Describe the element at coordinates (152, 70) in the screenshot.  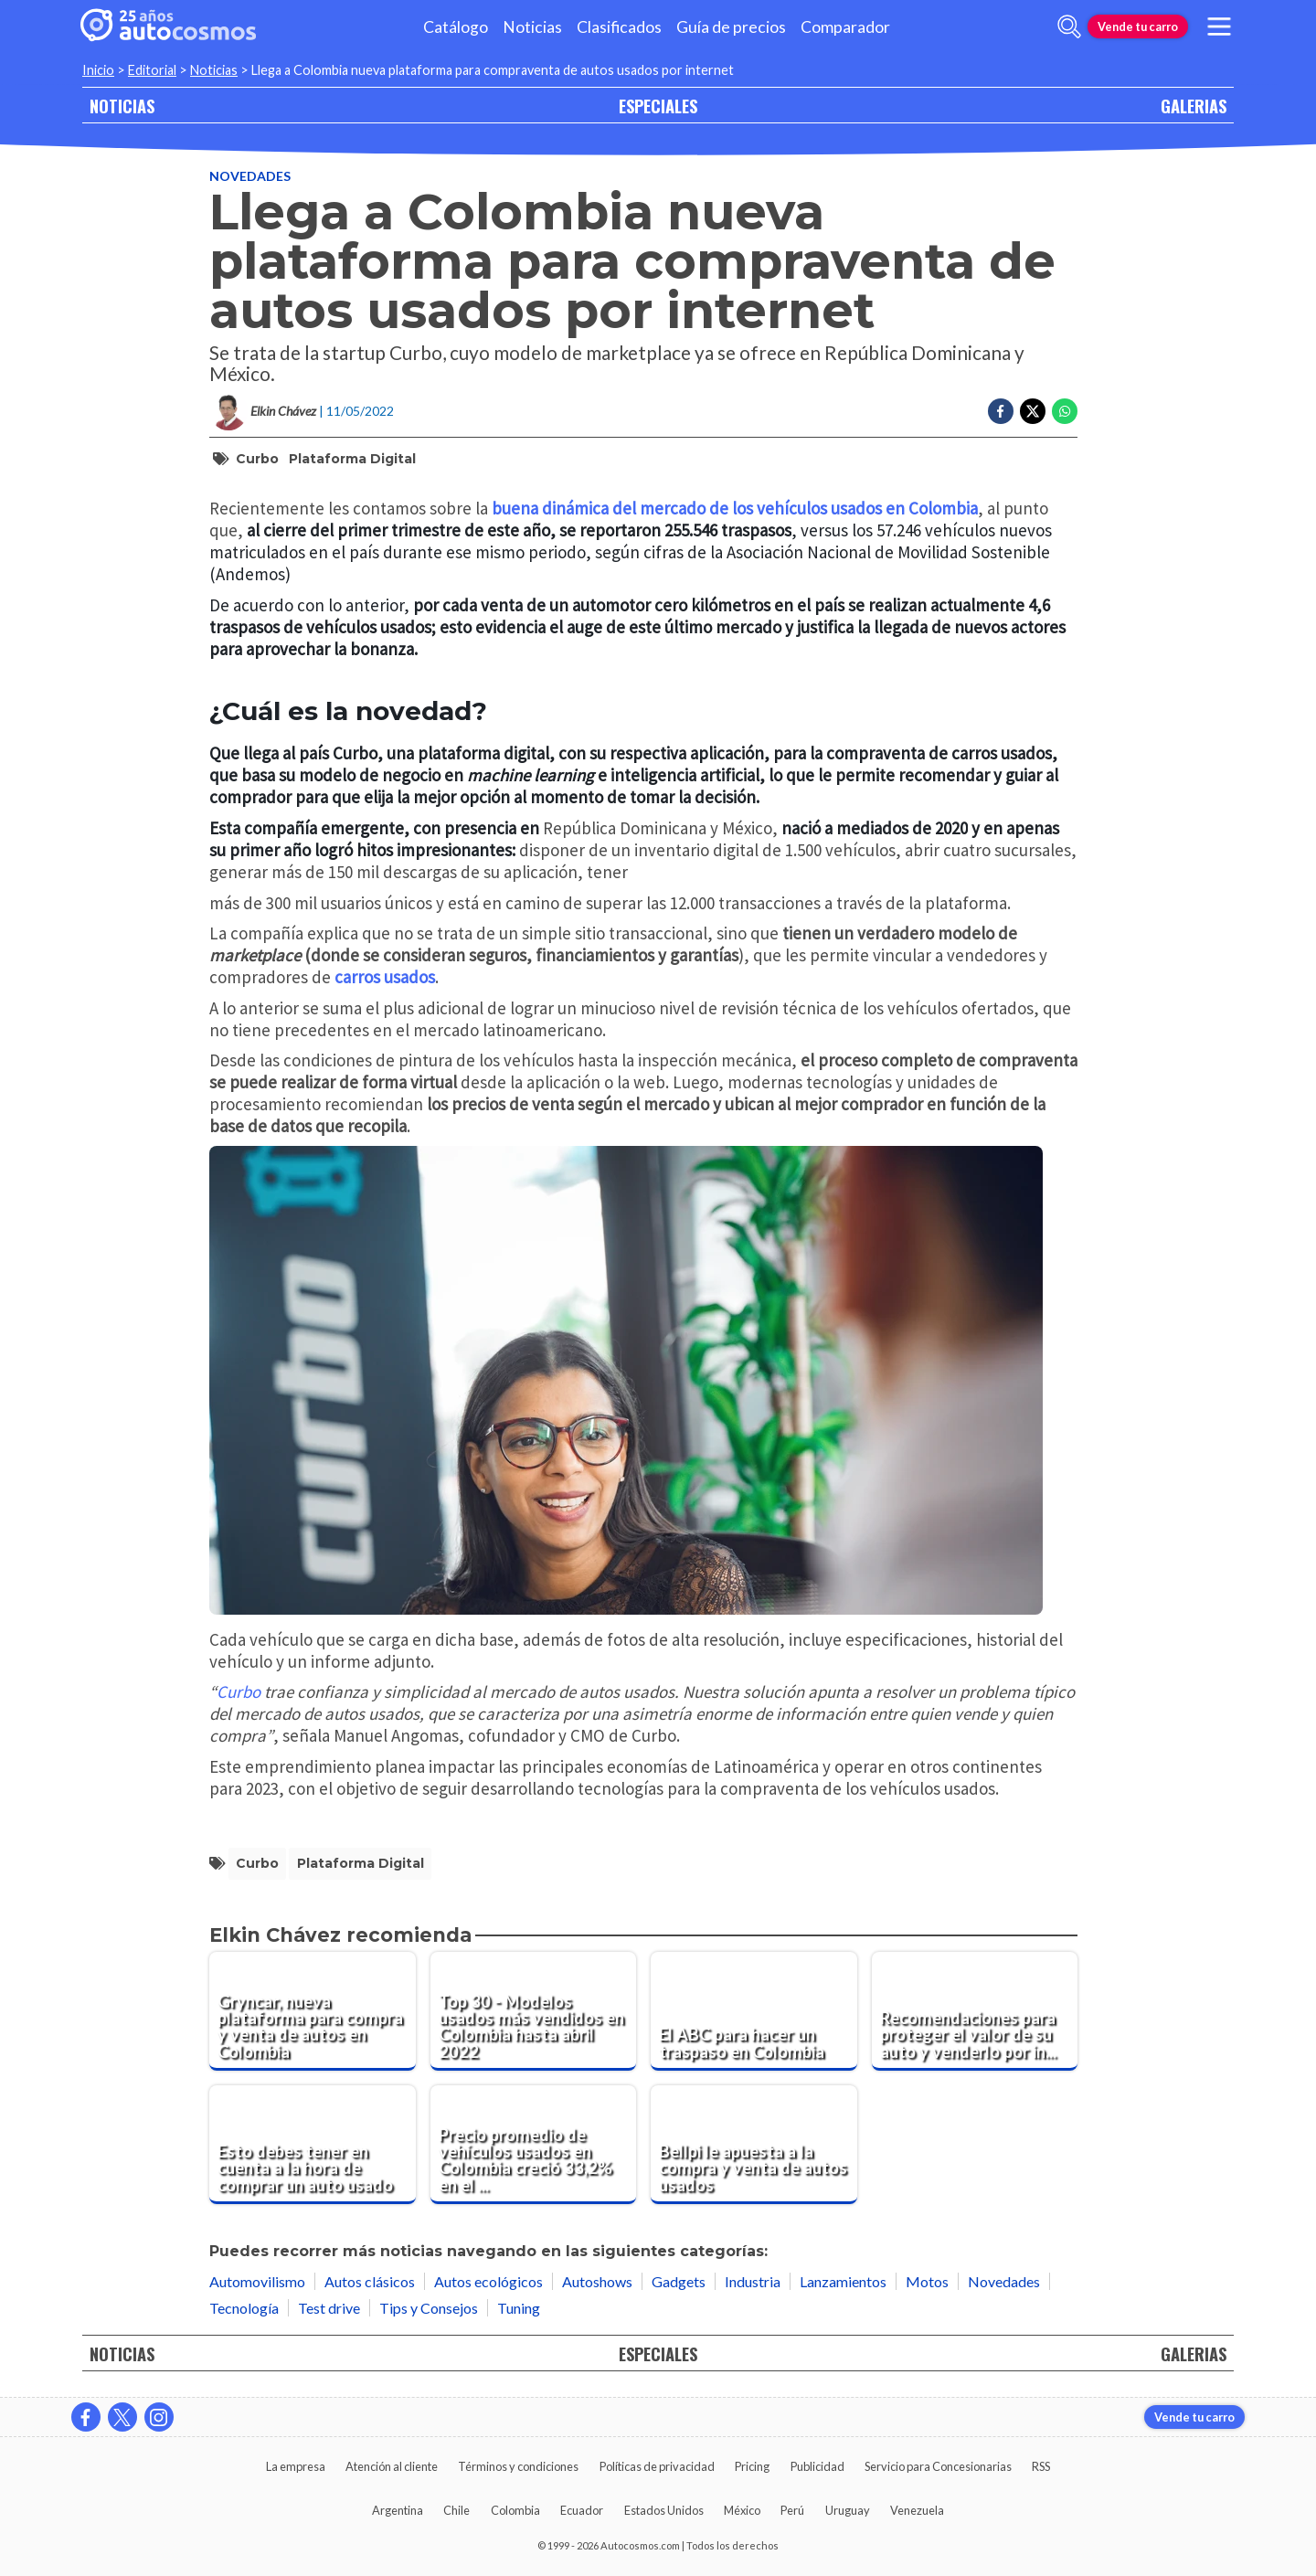
I see `Editorial` at that location.